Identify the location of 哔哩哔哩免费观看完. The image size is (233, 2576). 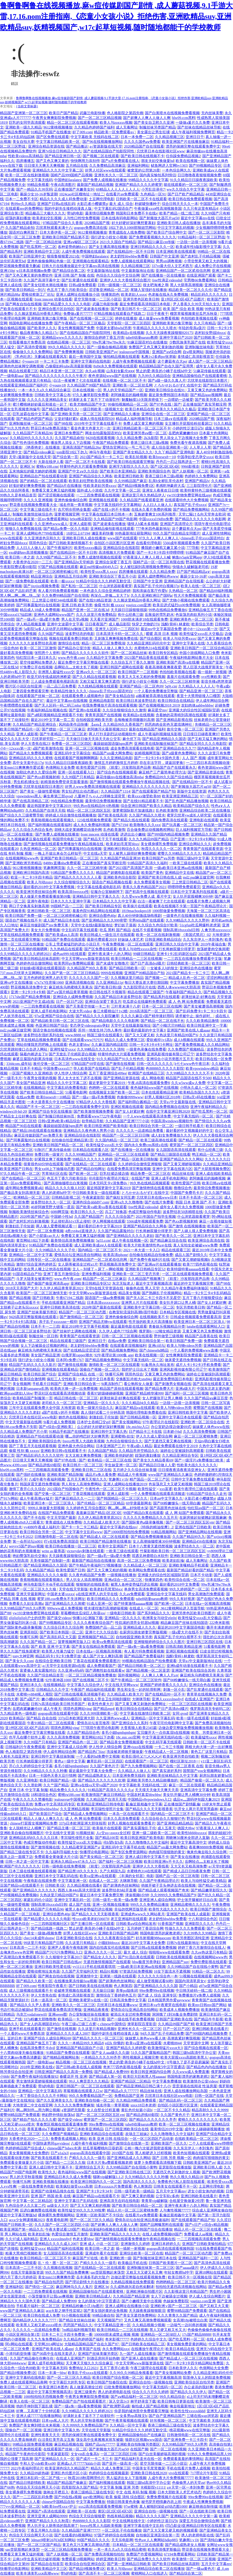
(184, 887).